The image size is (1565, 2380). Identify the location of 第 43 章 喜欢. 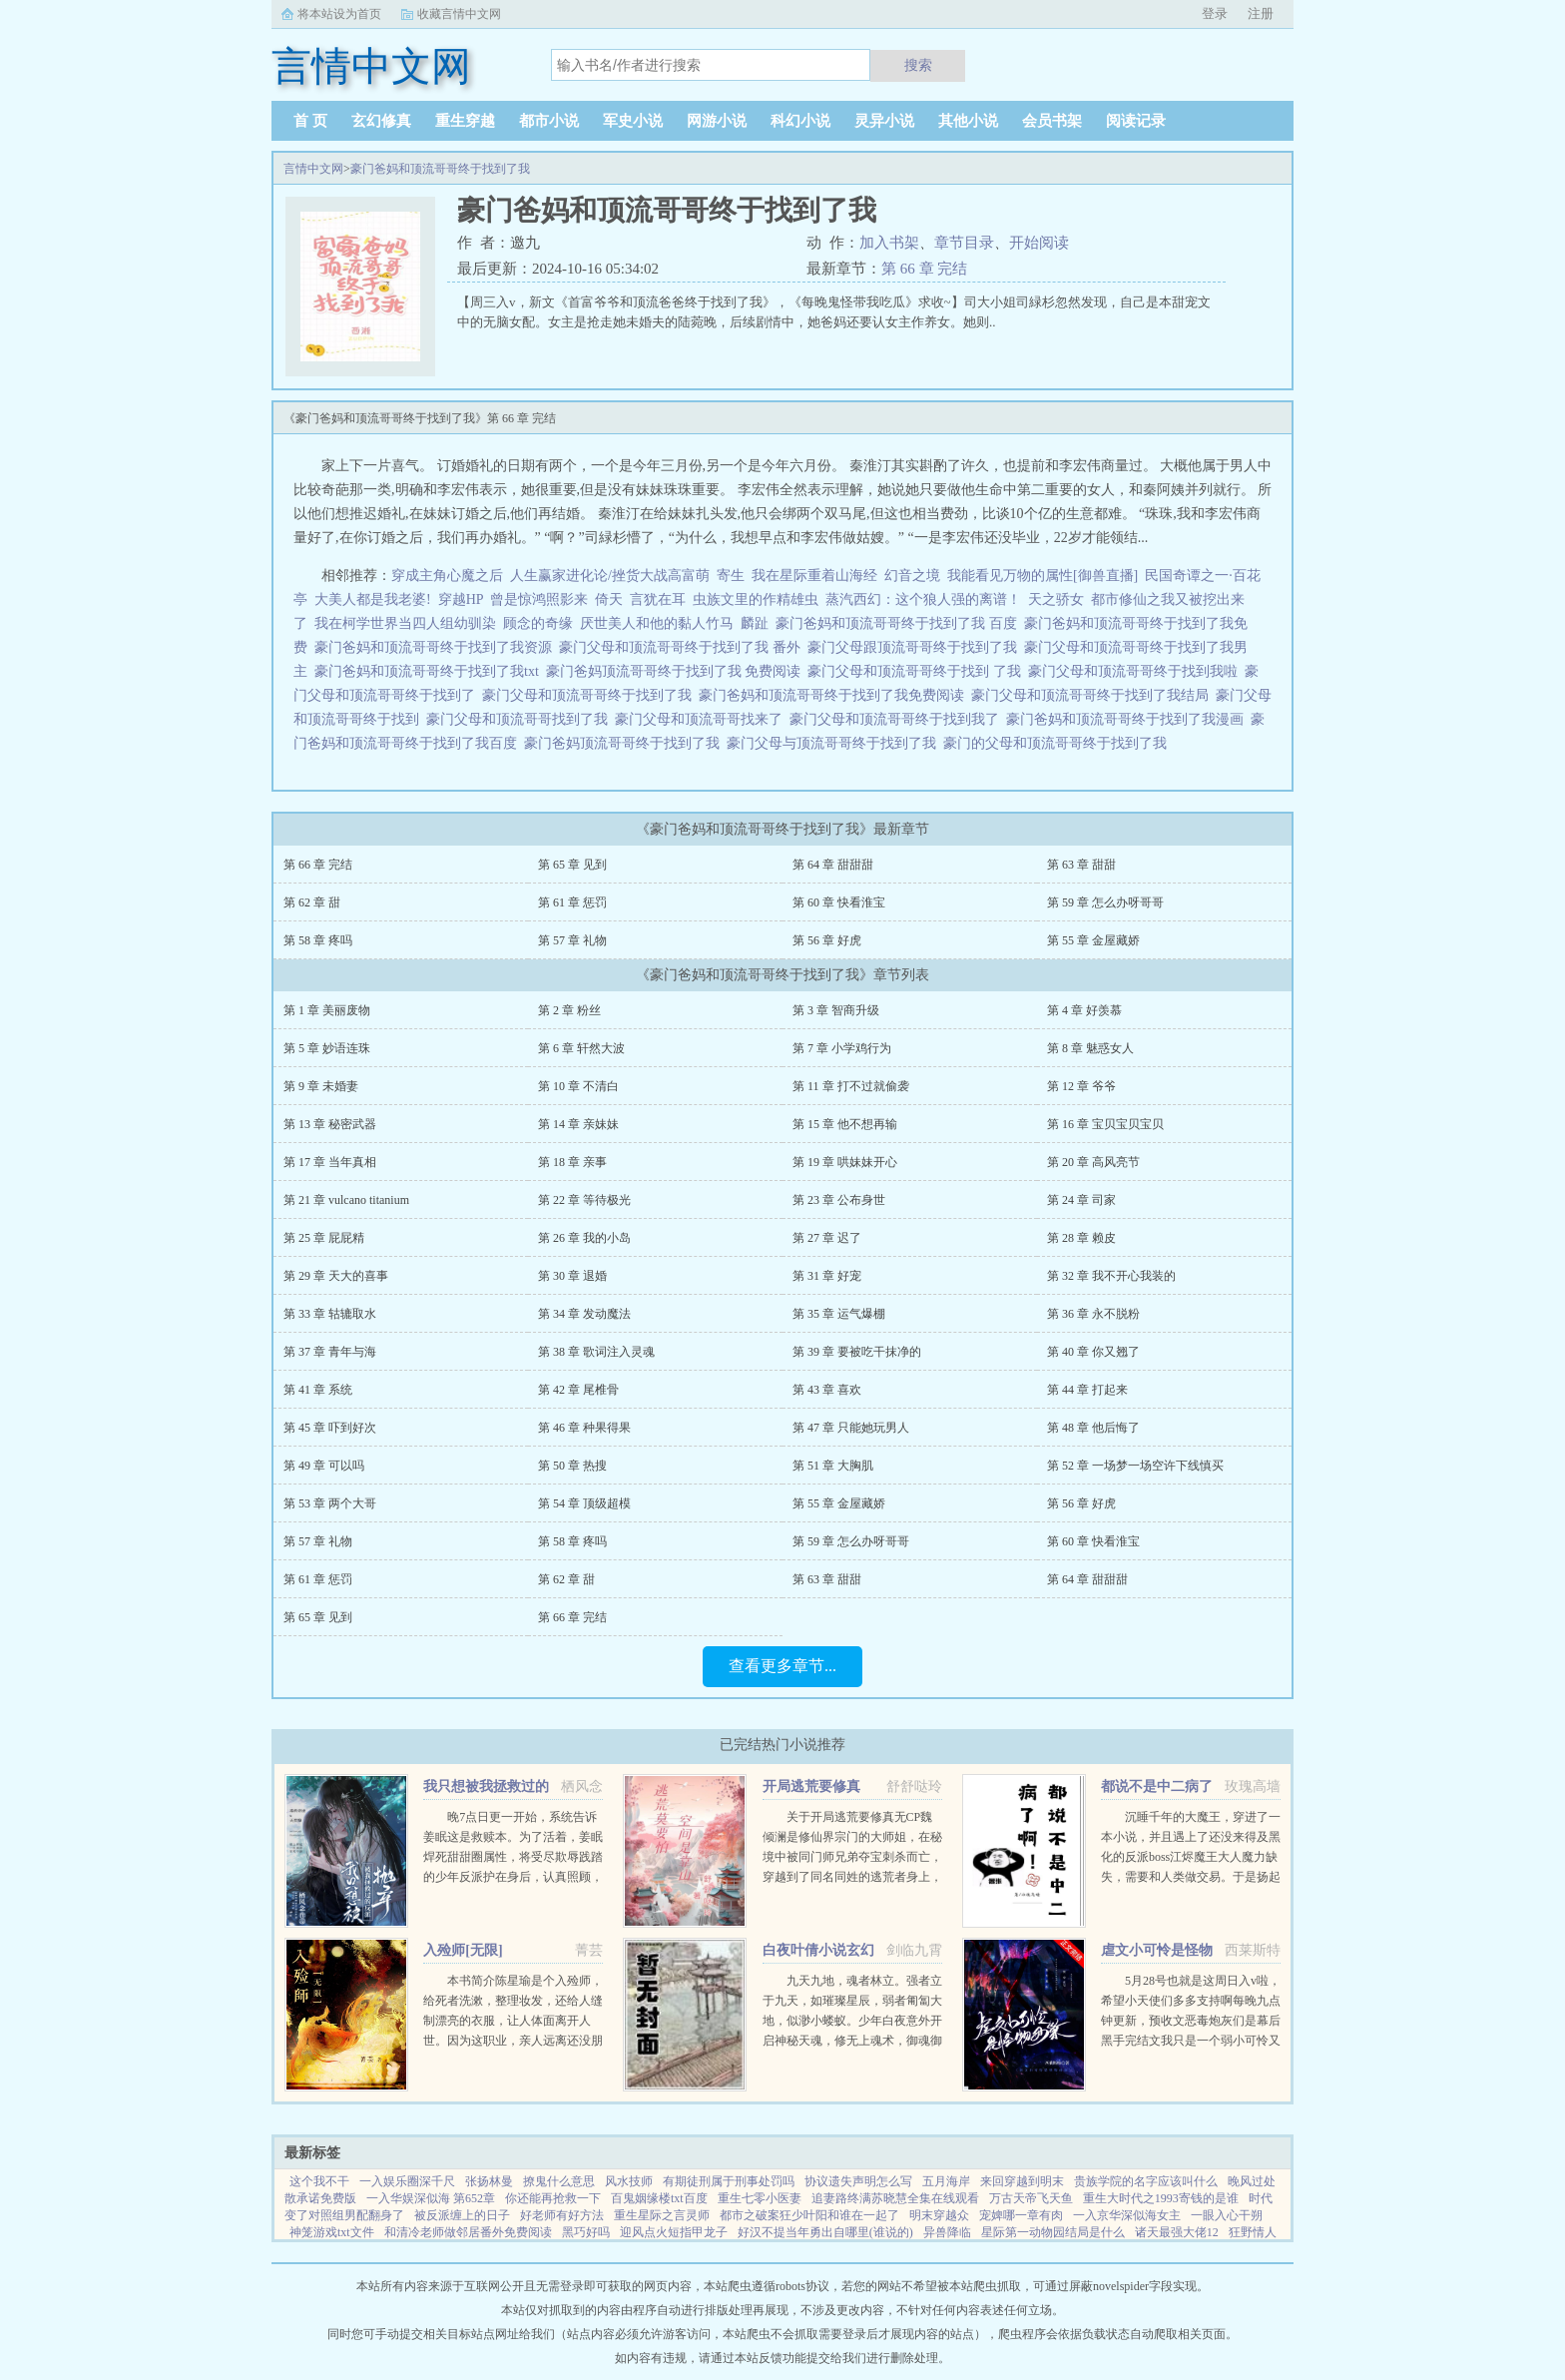
(826, 1390).